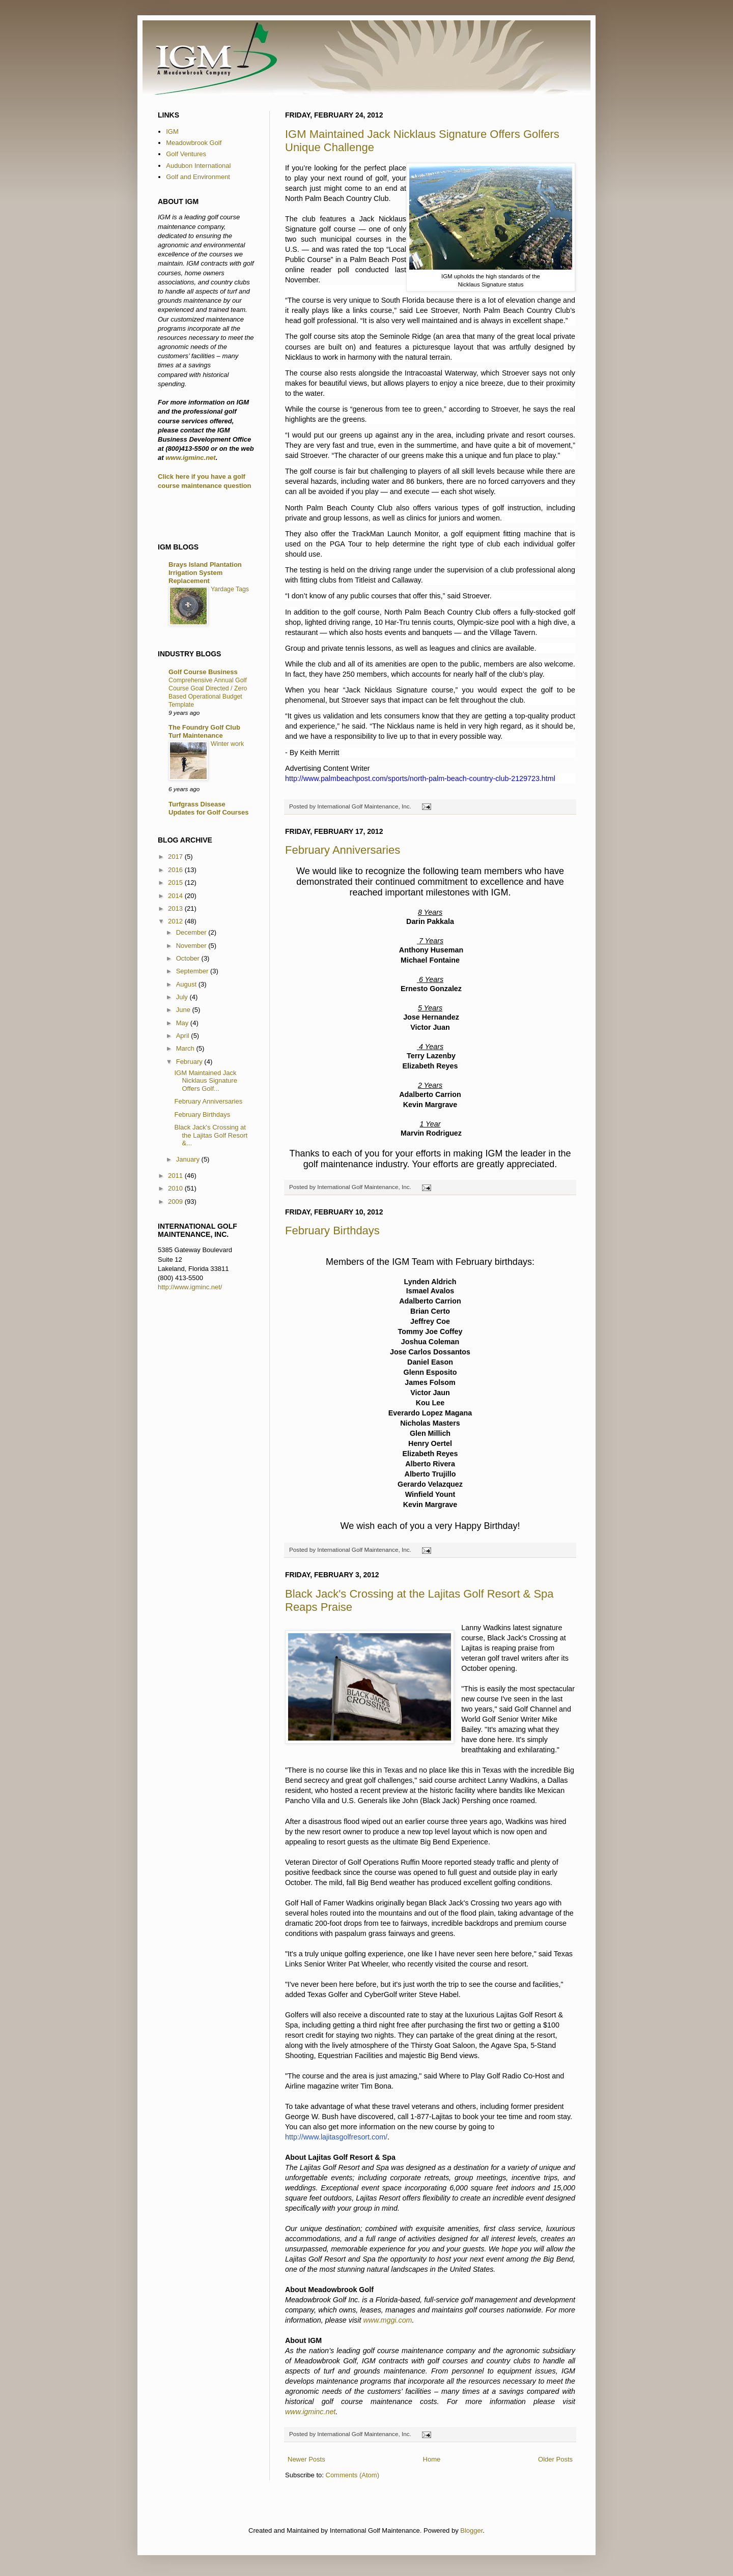 The width and height of the screenshot is (733, 2576). I want to click on Older Posts, so click(555, 2459).